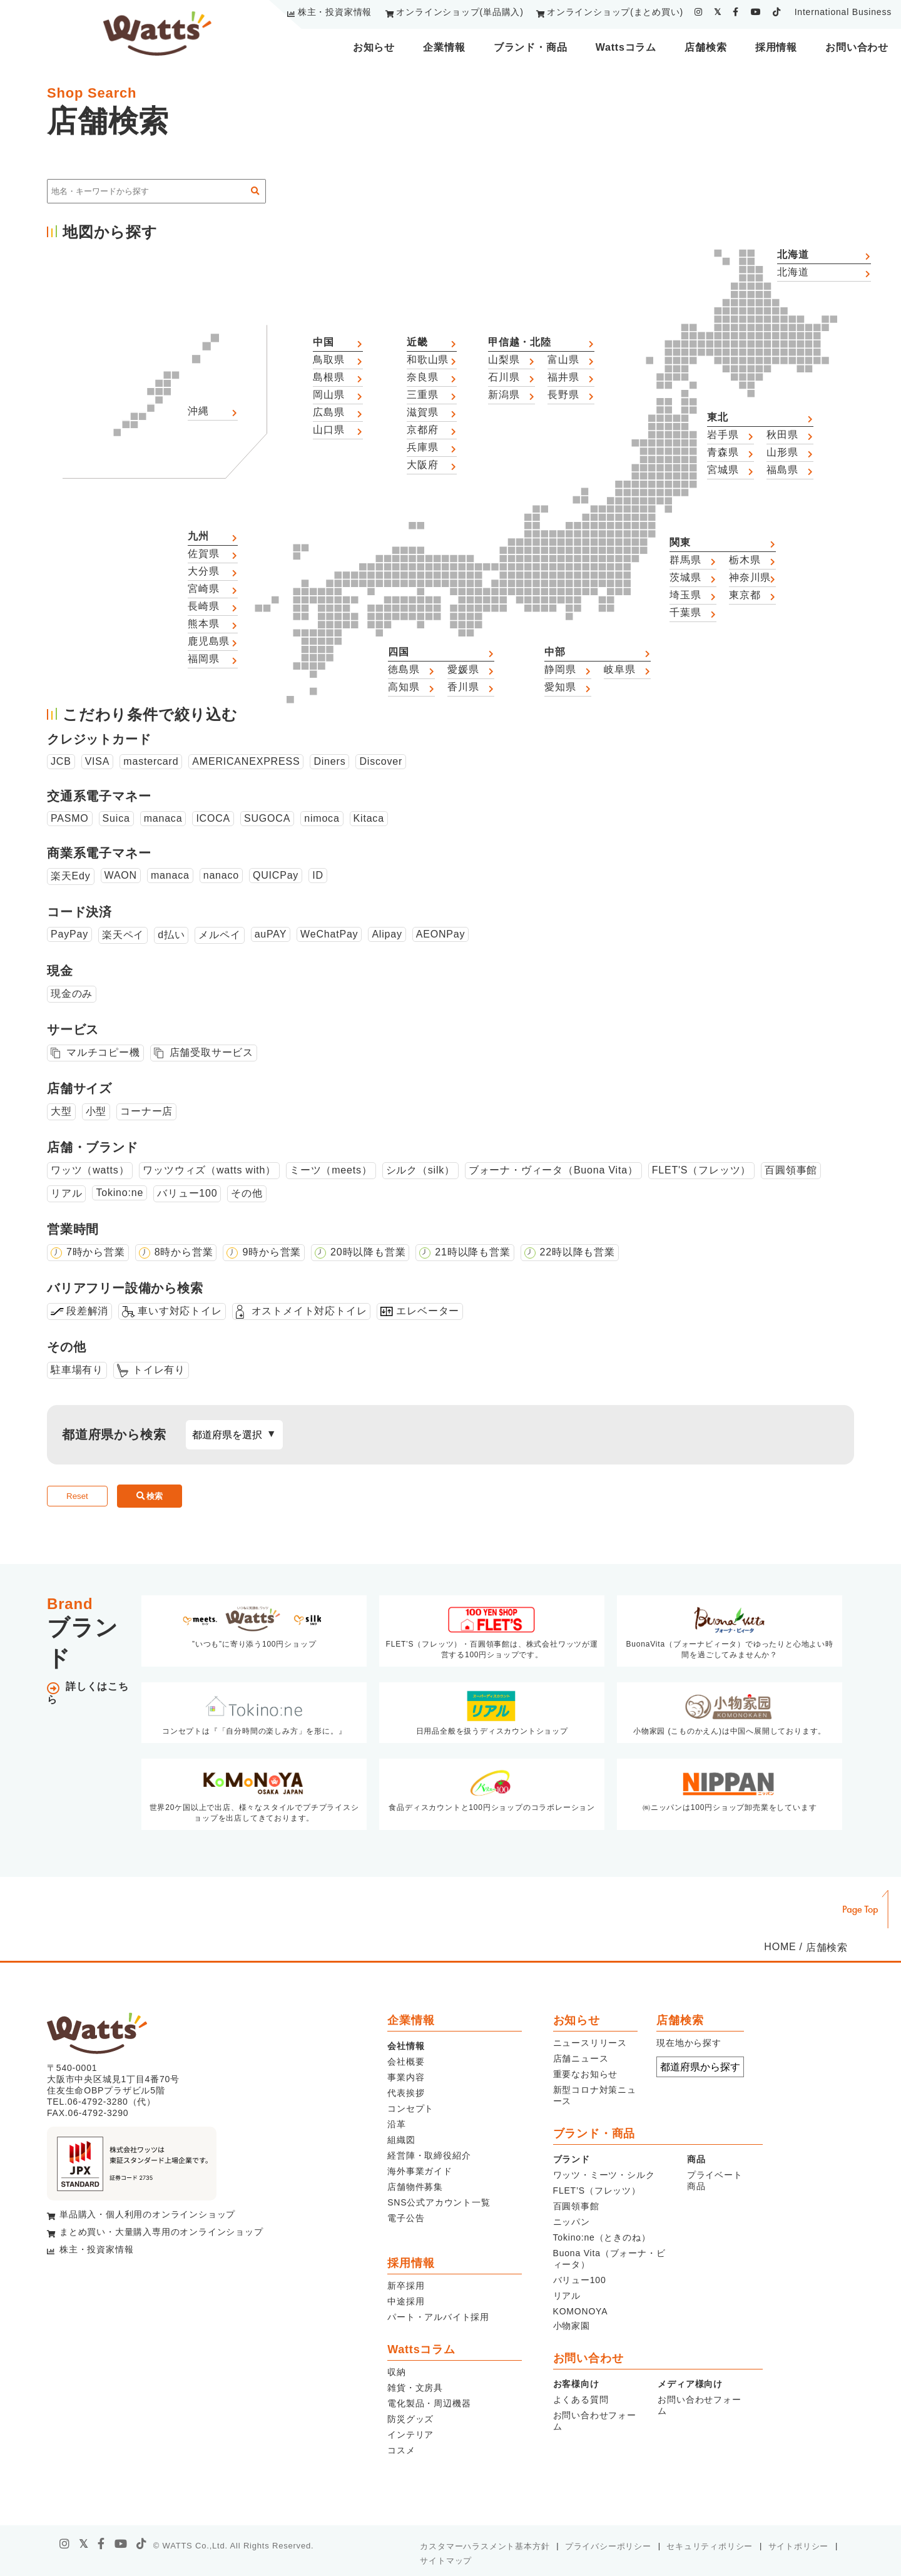  I want to click on KOMONOYA, so click(580, 2311).